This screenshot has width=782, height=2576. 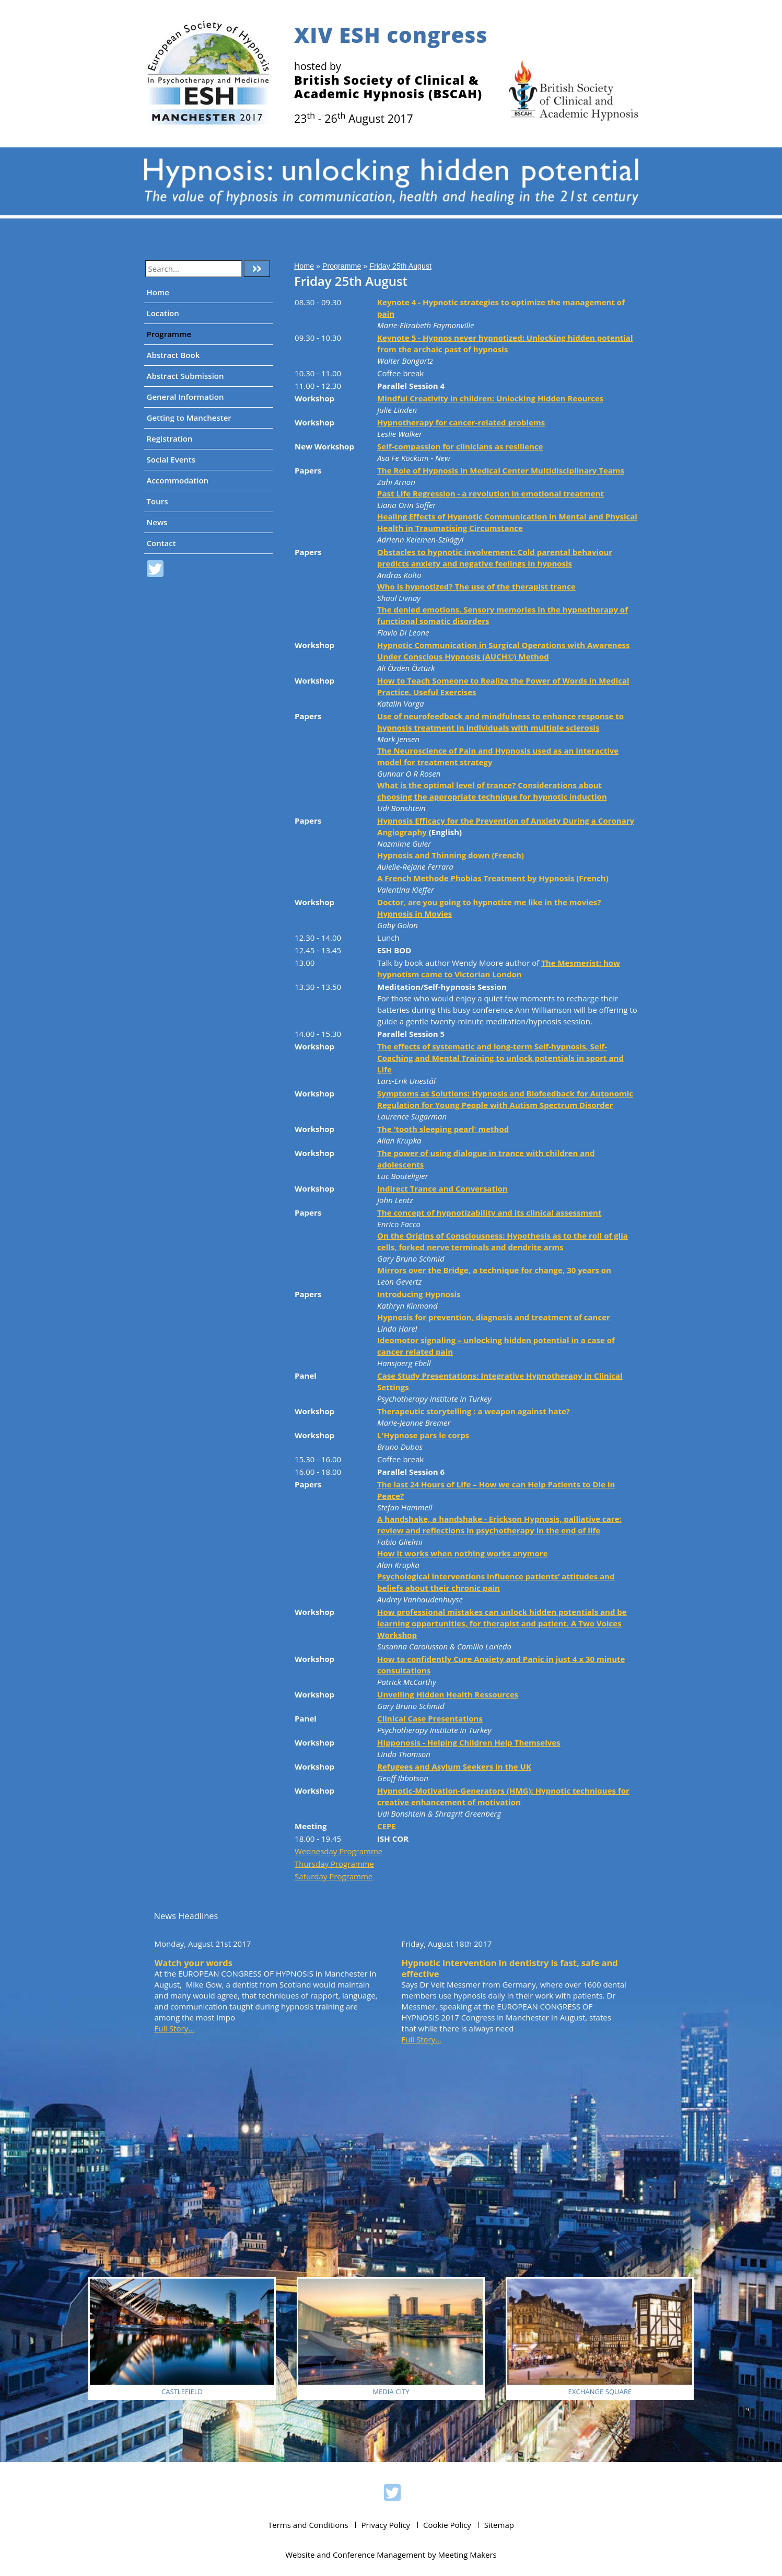 I want to click on Getting to Manchester, so click(x=189, y=417).